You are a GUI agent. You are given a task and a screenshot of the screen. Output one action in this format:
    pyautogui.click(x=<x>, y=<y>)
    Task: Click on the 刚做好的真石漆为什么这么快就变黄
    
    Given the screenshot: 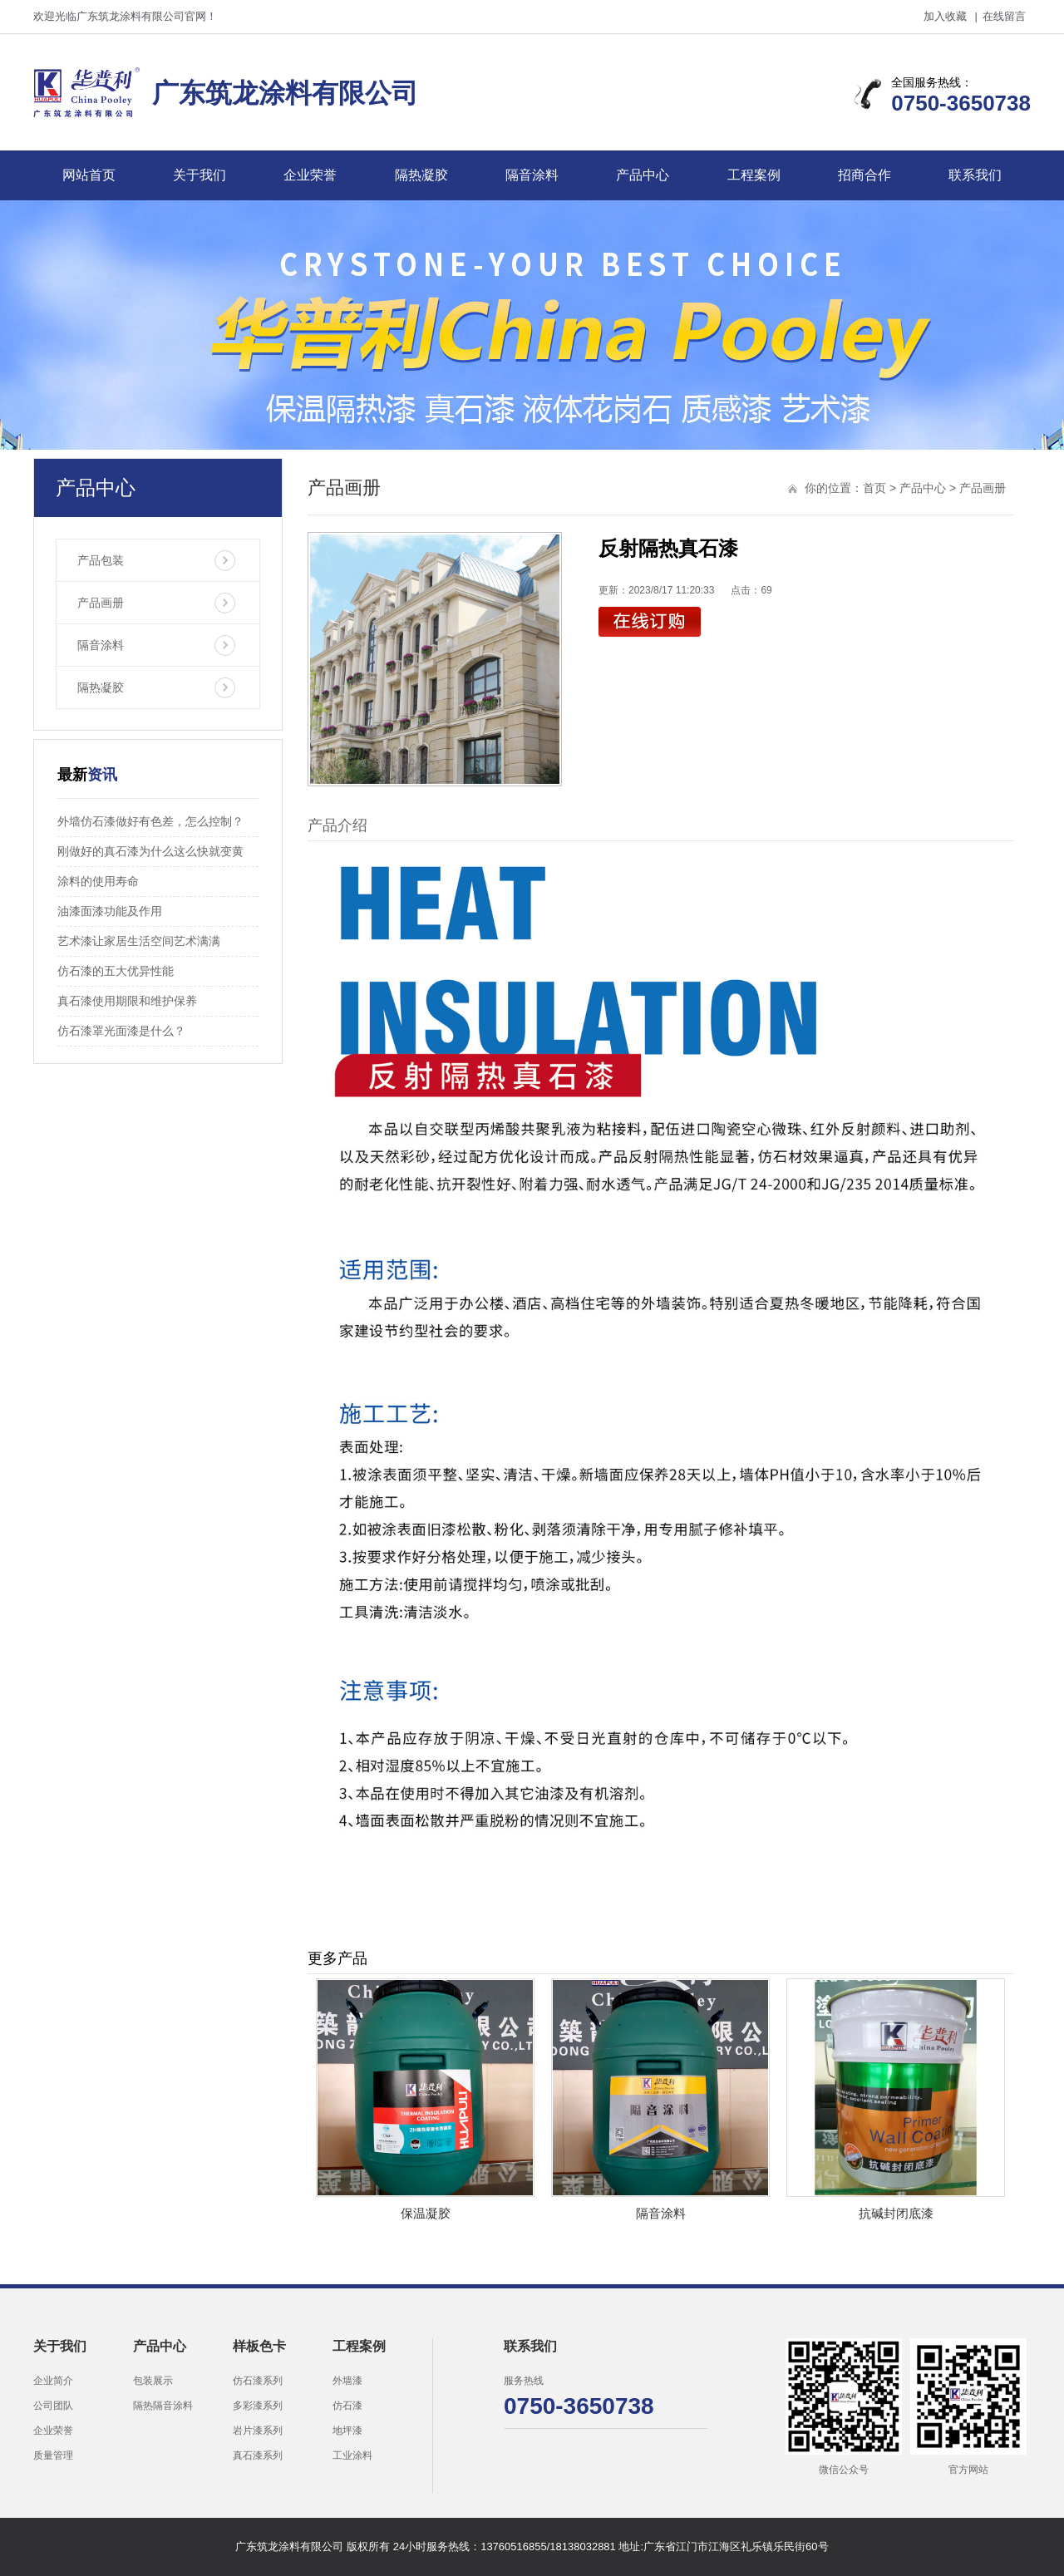 What is the action you would take?
    pyautogui.click(x=150, y=851)
    